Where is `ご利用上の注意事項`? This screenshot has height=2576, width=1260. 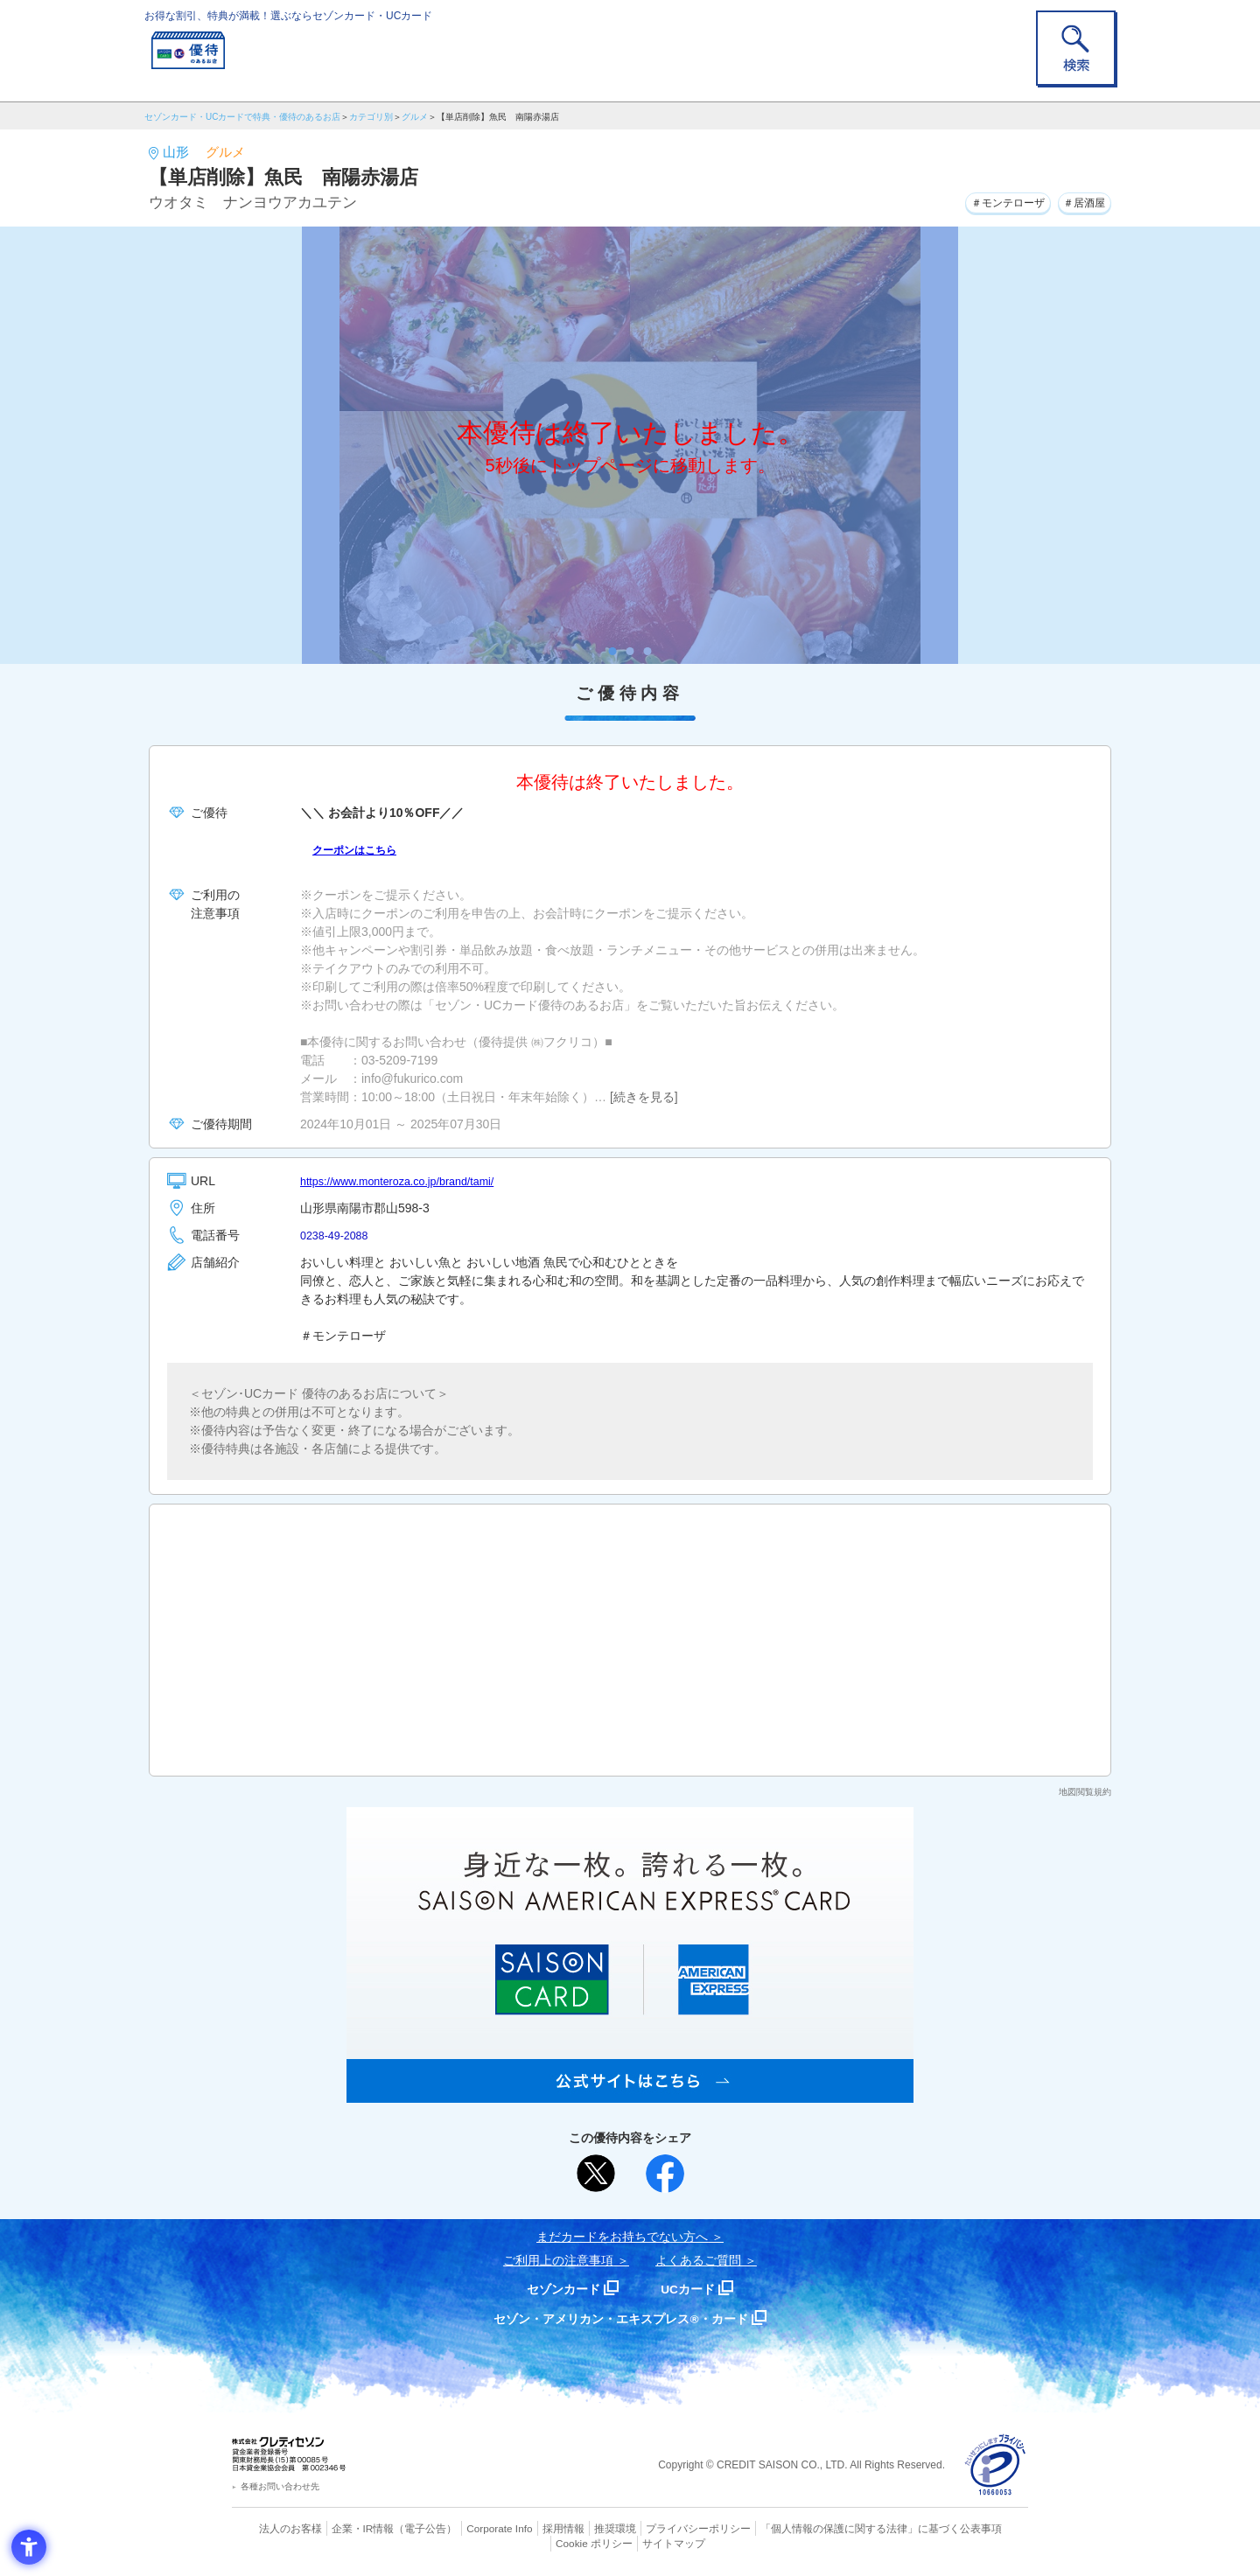 ご利用上の注意事項 is located at coordinates (558, 2260).